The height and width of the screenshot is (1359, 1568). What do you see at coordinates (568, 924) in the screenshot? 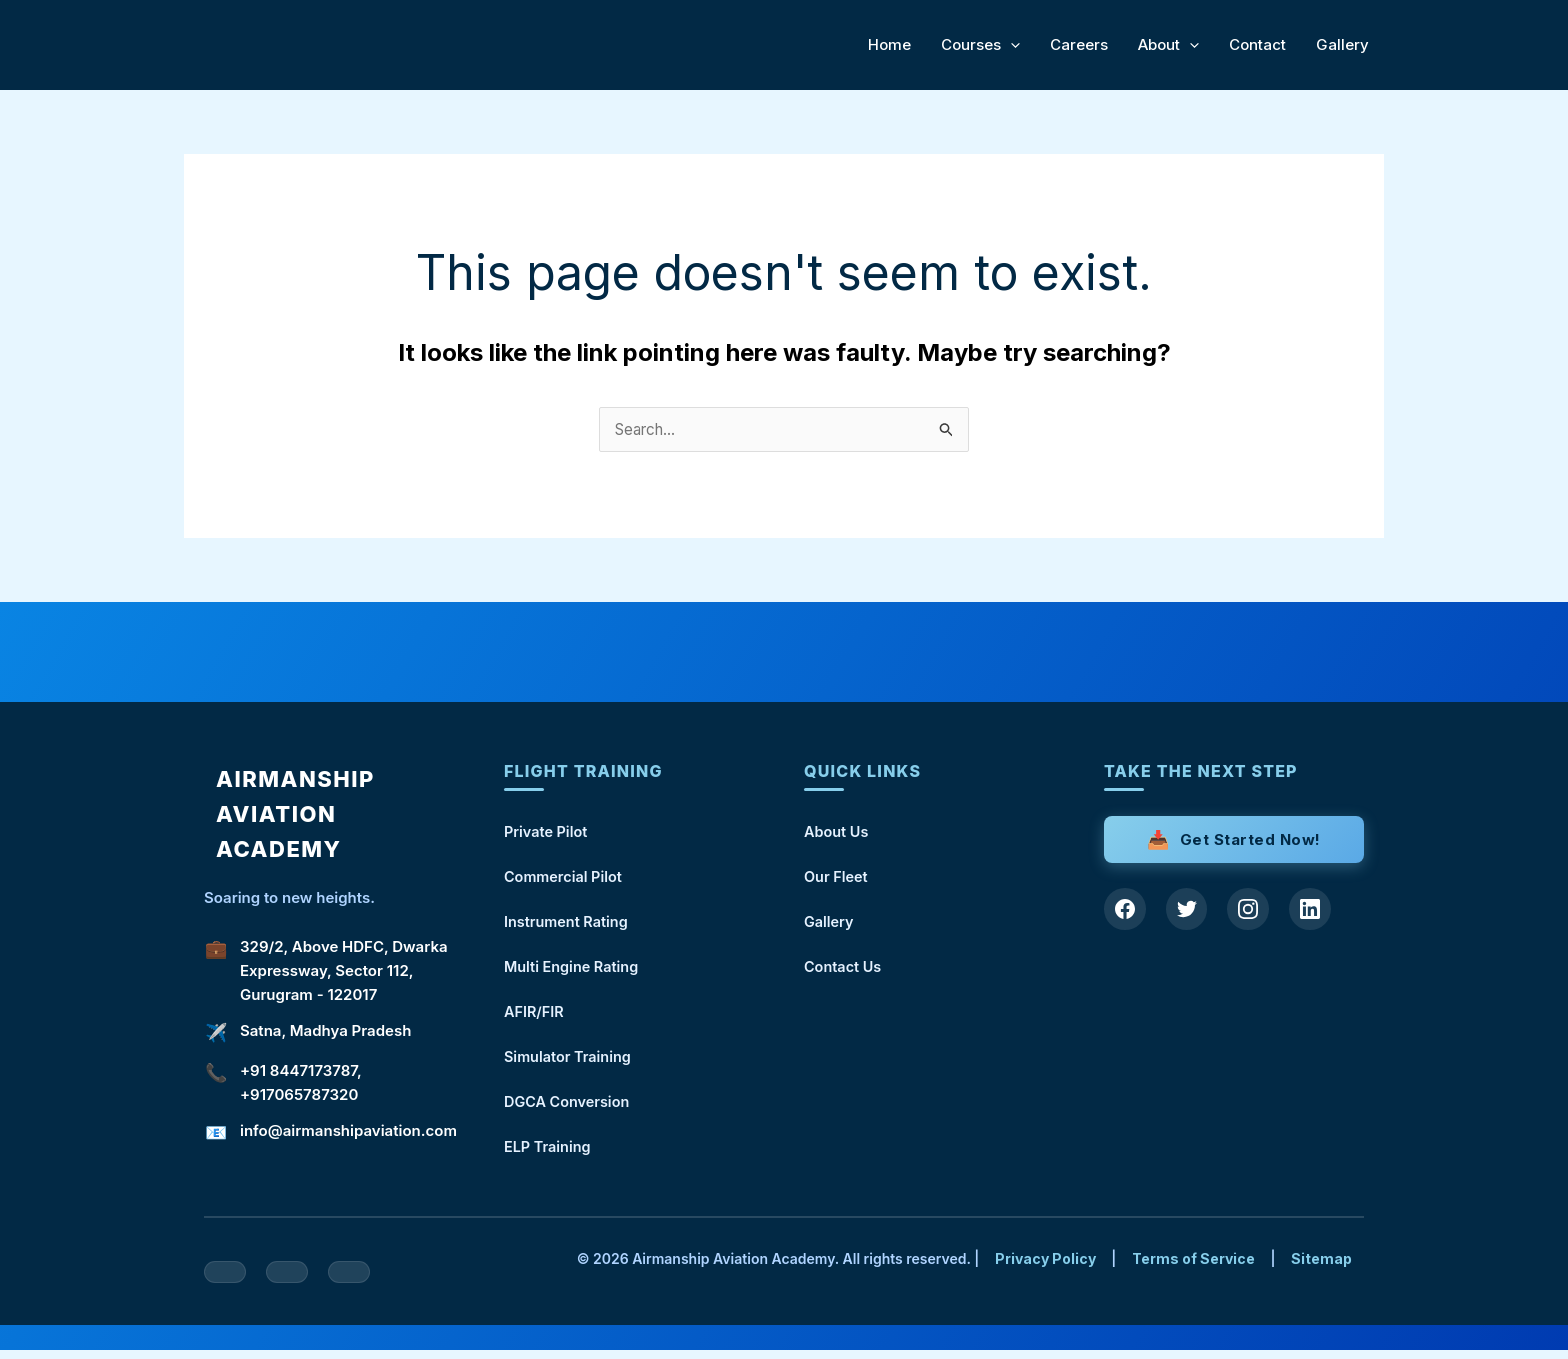
I see `Instrument Rating` at bounding box center [568, 924].